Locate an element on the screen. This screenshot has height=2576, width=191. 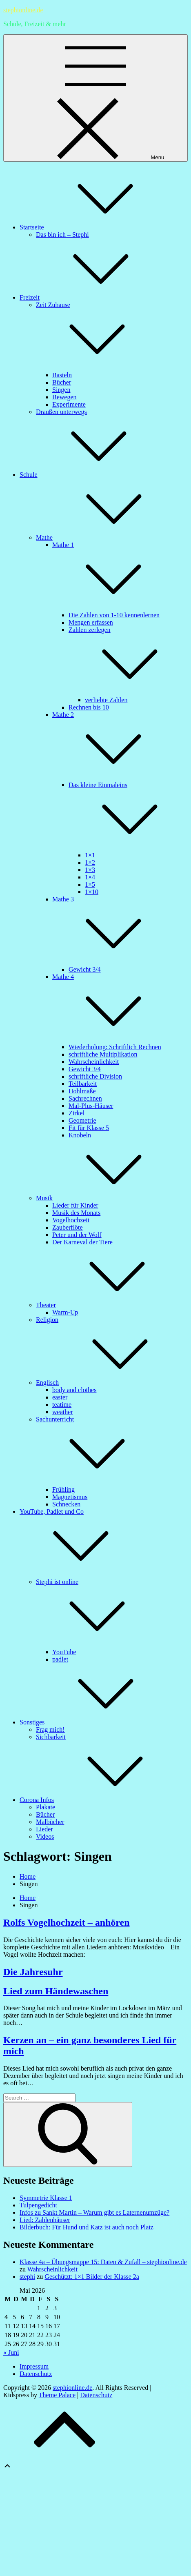
Startseite is located at coordinates (93, 227).